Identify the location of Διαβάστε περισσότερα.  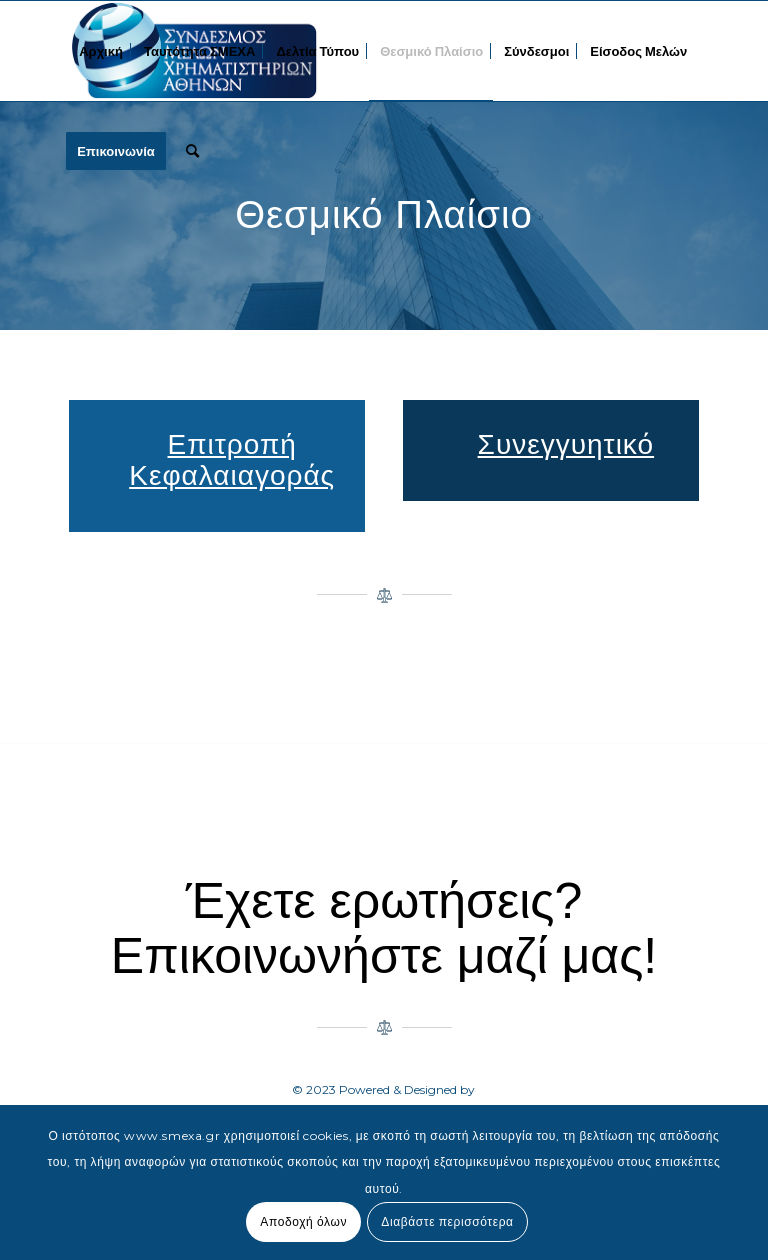
(447, 1221).